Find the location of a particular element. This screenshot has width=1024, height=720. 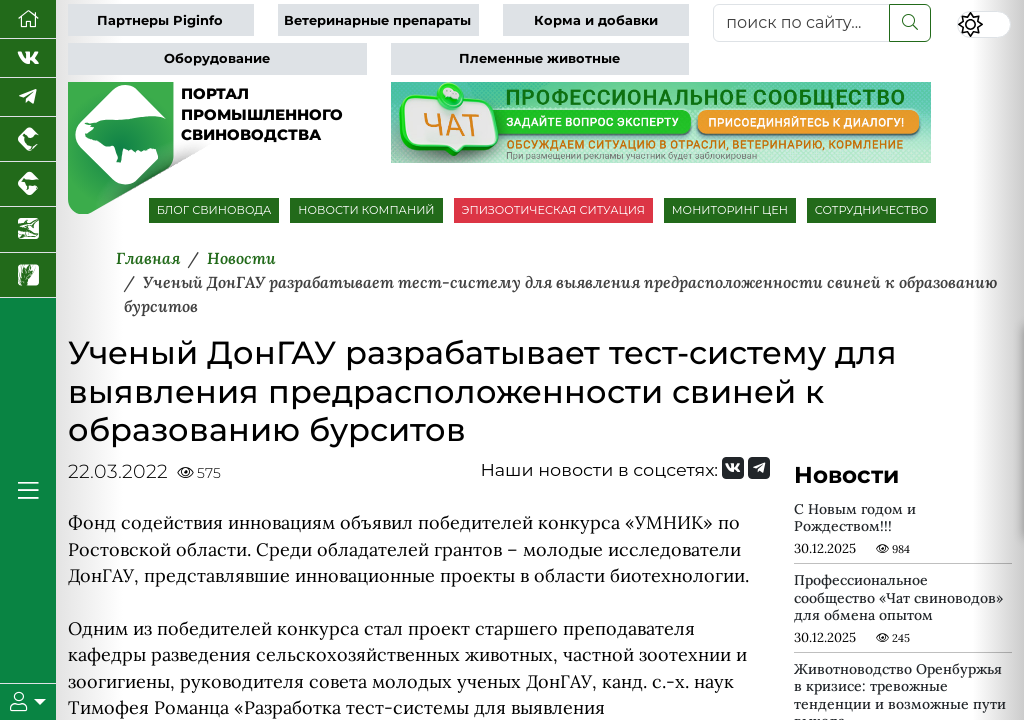

МОНИТОРИНГ ЦЕН is located at coordinates (730, 210).